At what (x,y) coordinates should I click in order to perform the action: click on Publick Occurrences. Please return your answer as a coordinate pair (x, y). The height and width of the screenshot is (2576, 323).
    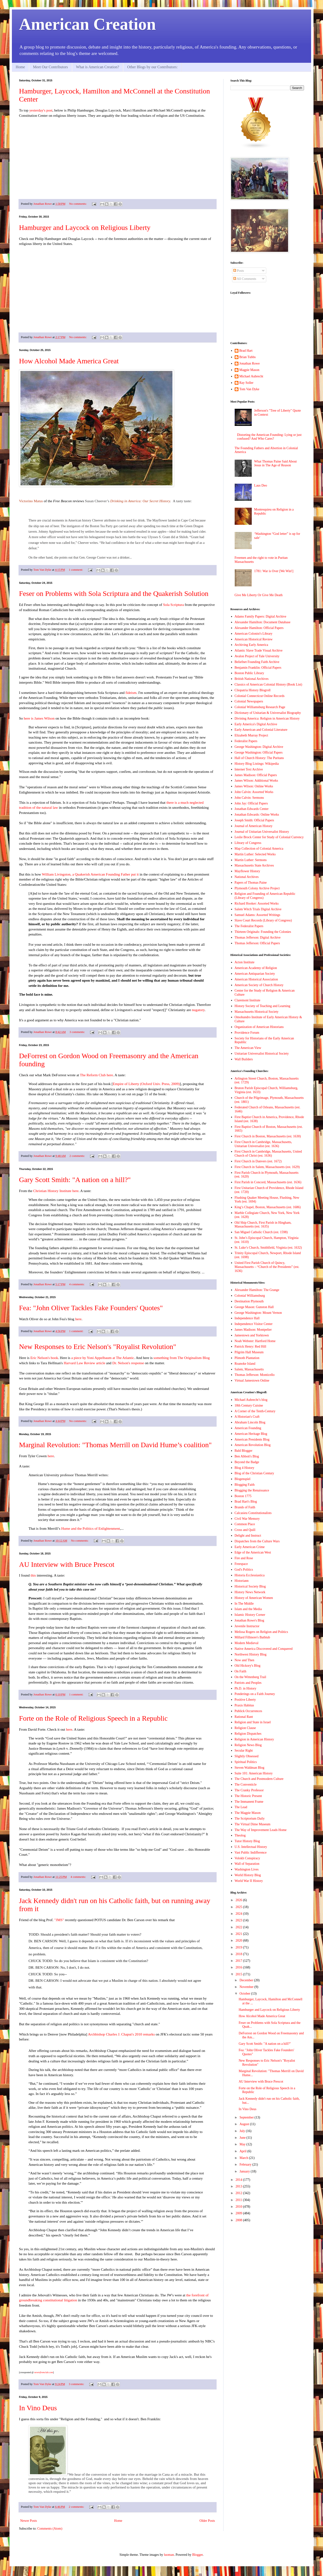
    Looking at the image, I should click on (248, 1711).